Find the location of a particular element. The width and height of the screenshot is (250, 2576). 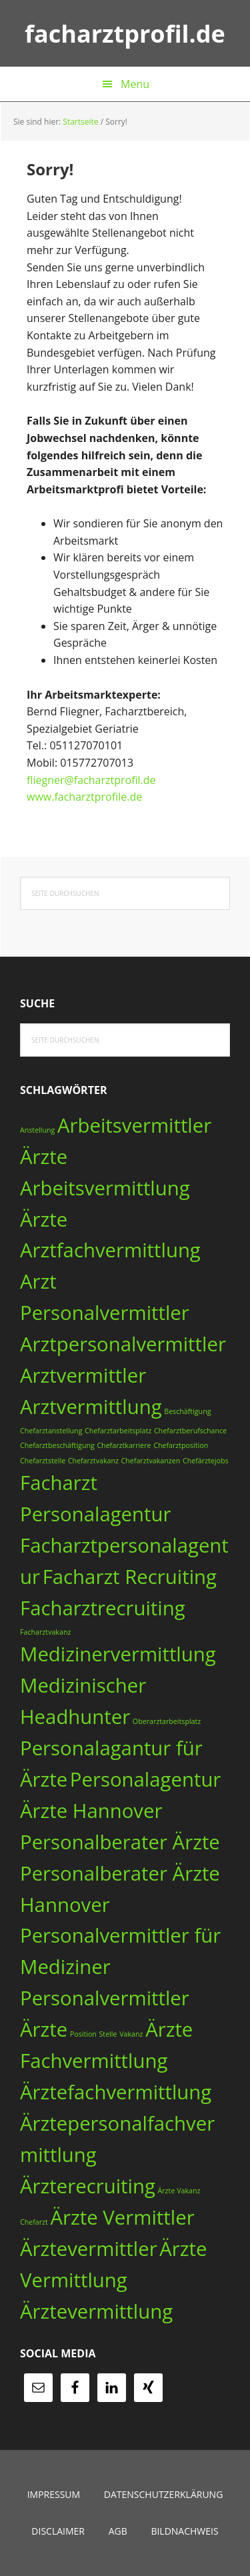

Arztpersonalvermittler [Arztpersonalvermittler (3 Einträge)] is located at coordinates (123, 1344).